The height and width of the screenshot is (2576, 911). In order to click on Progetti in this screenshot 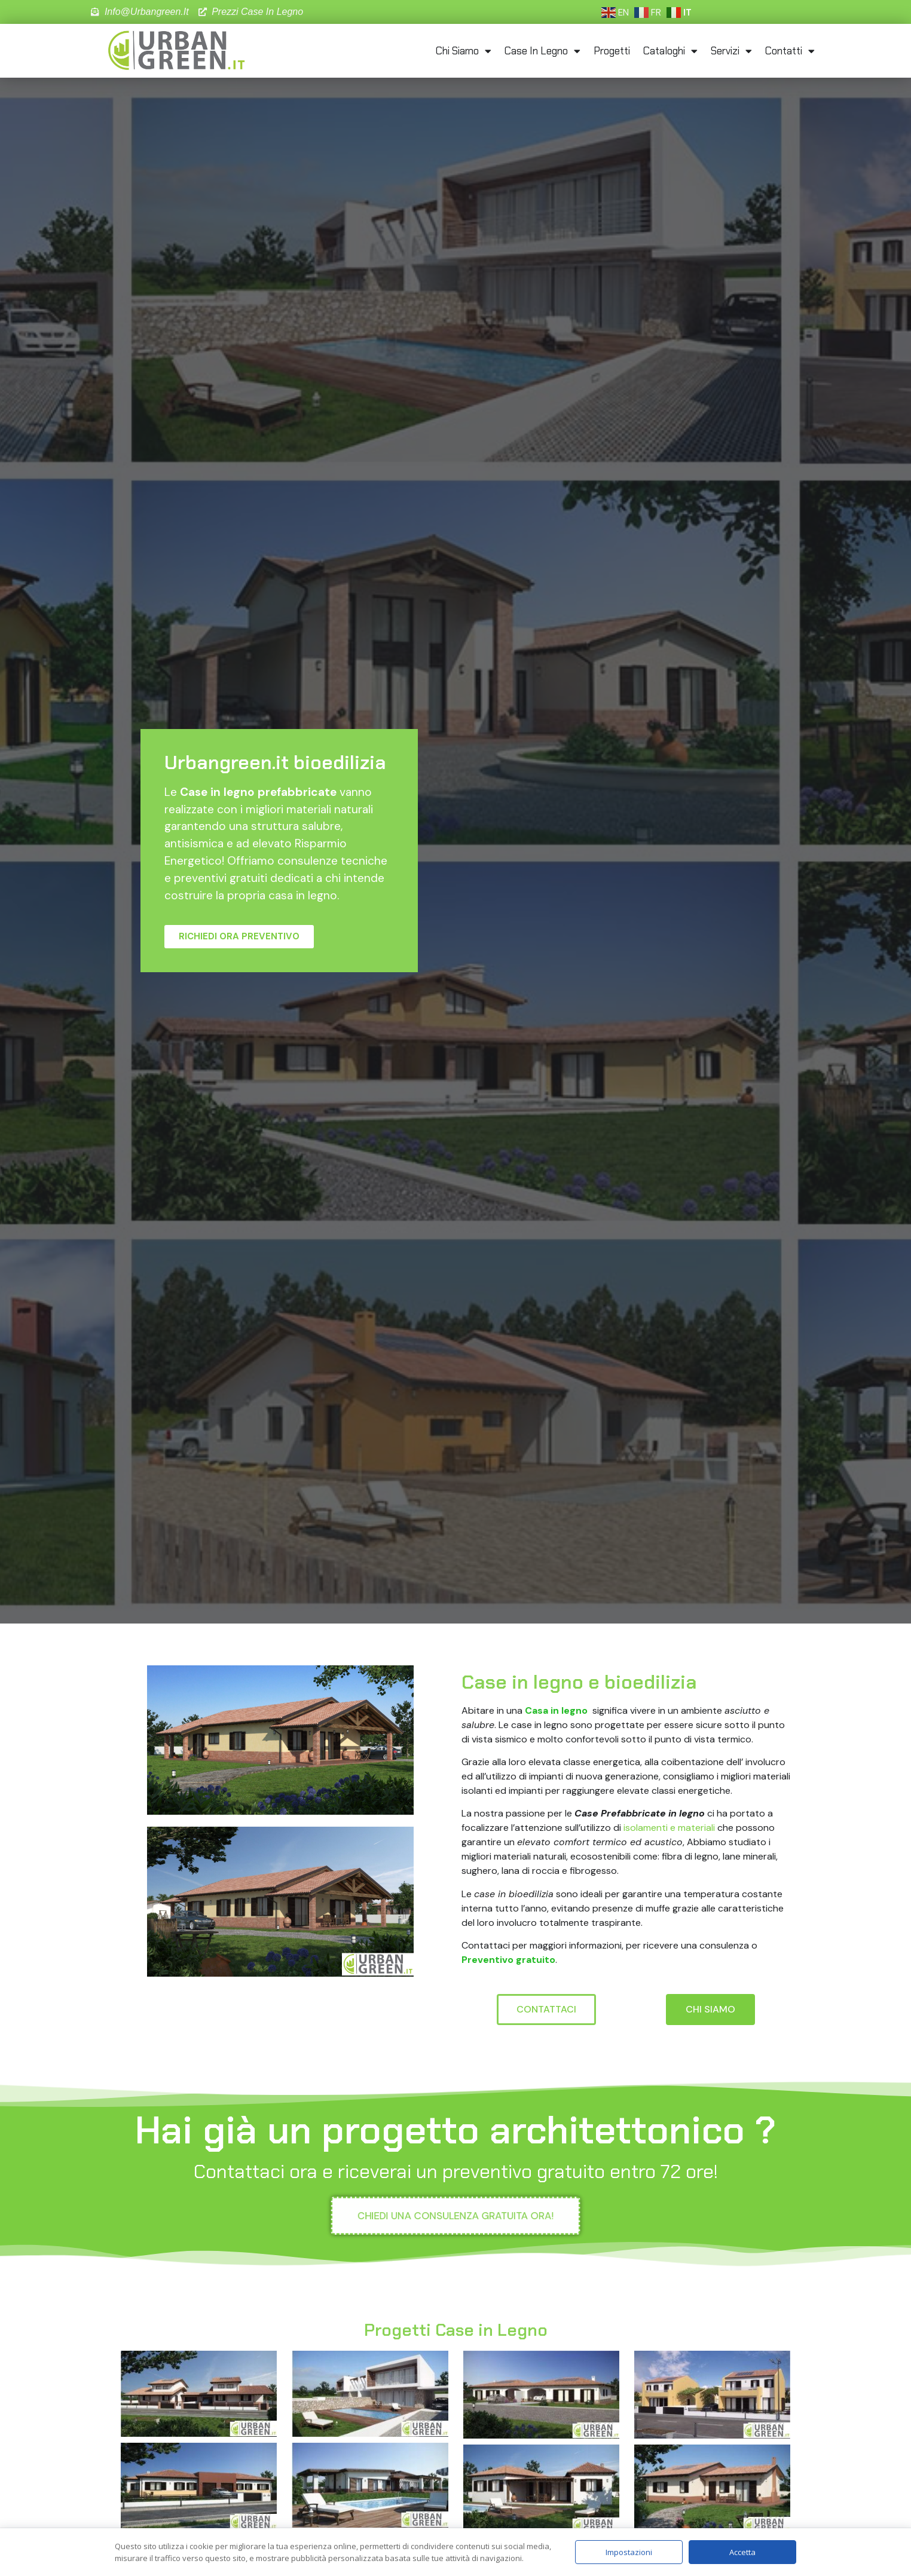, I will do `click(612, 50)`.